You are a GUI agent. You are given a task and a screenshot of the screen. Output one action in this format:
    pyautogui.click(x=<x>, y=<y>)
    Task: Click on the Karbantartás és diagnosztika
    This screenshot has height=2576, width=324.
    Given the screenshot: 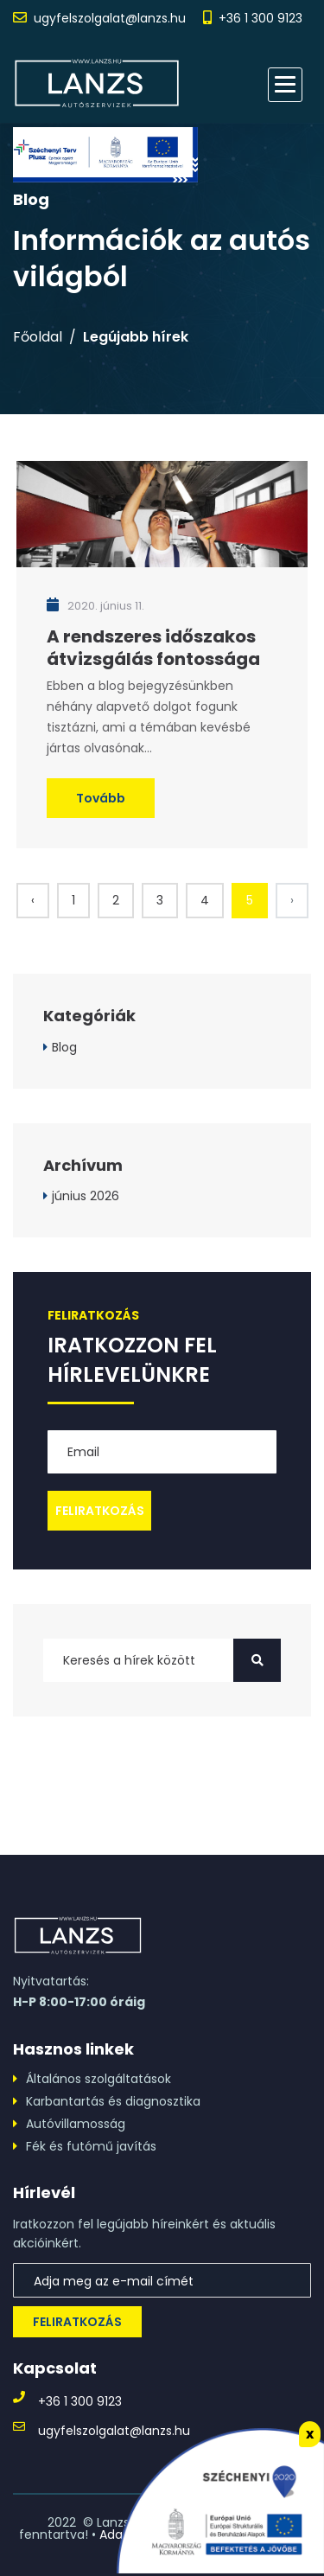 What is the action you would take?
    pyautogui.click(x=113, y=2101)
    